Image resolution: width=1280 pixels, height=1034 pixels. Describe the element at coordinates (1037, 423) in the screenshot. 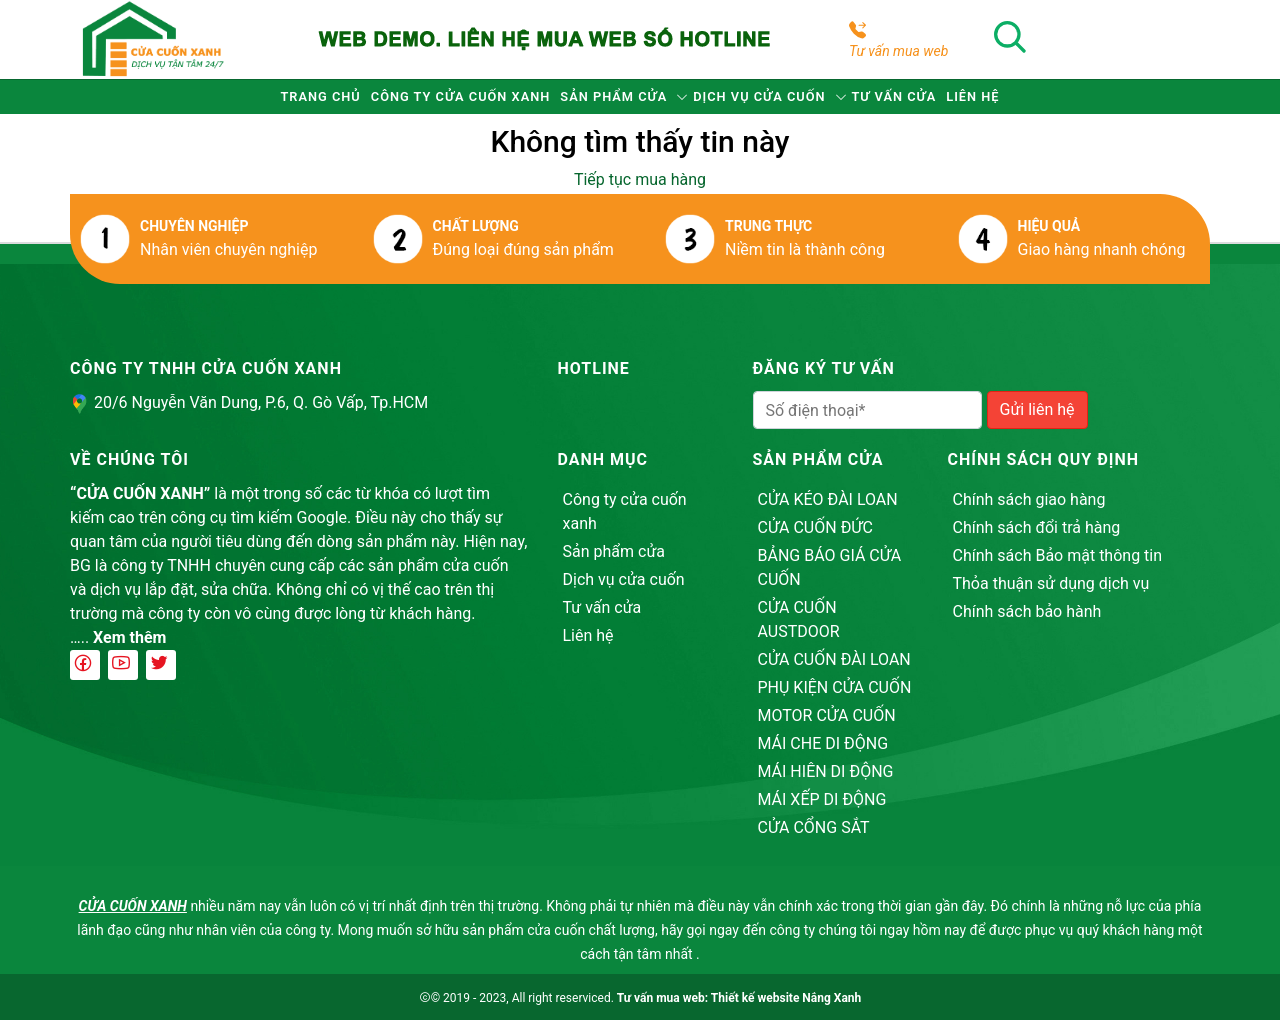

I see `Gửi liên hệ` at that location.